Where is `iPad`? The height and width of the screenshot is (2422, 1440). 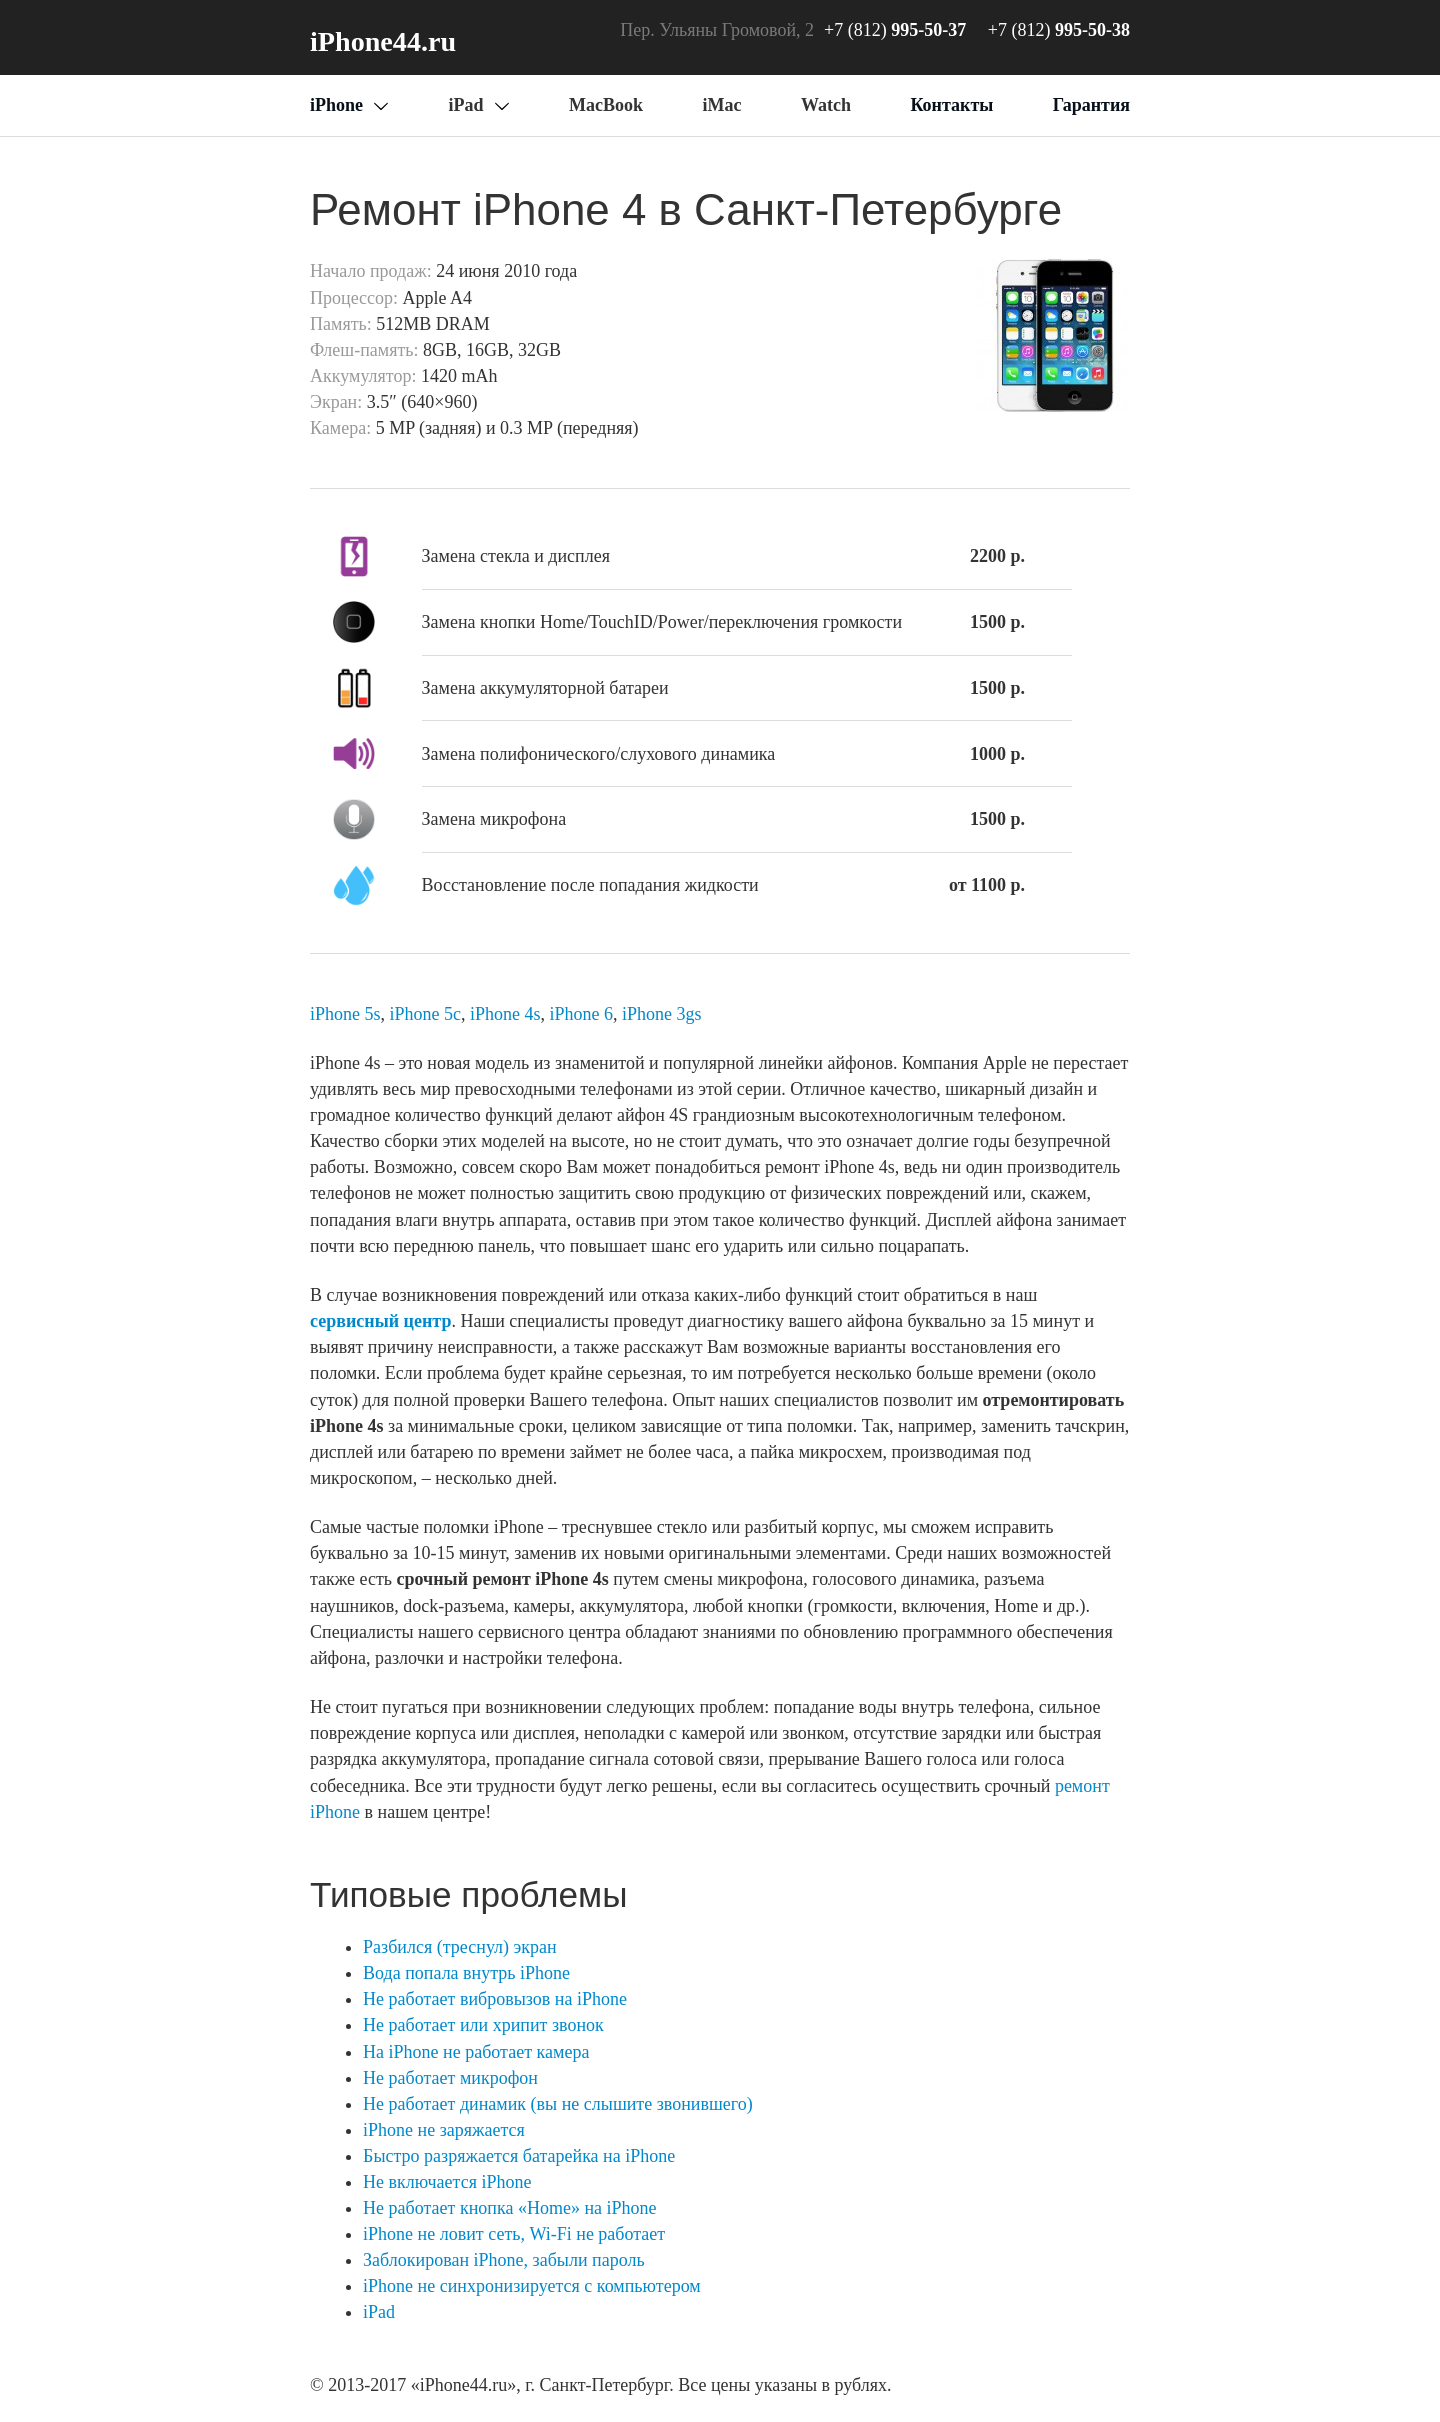 iPad is located at coordinates (379, 2312).